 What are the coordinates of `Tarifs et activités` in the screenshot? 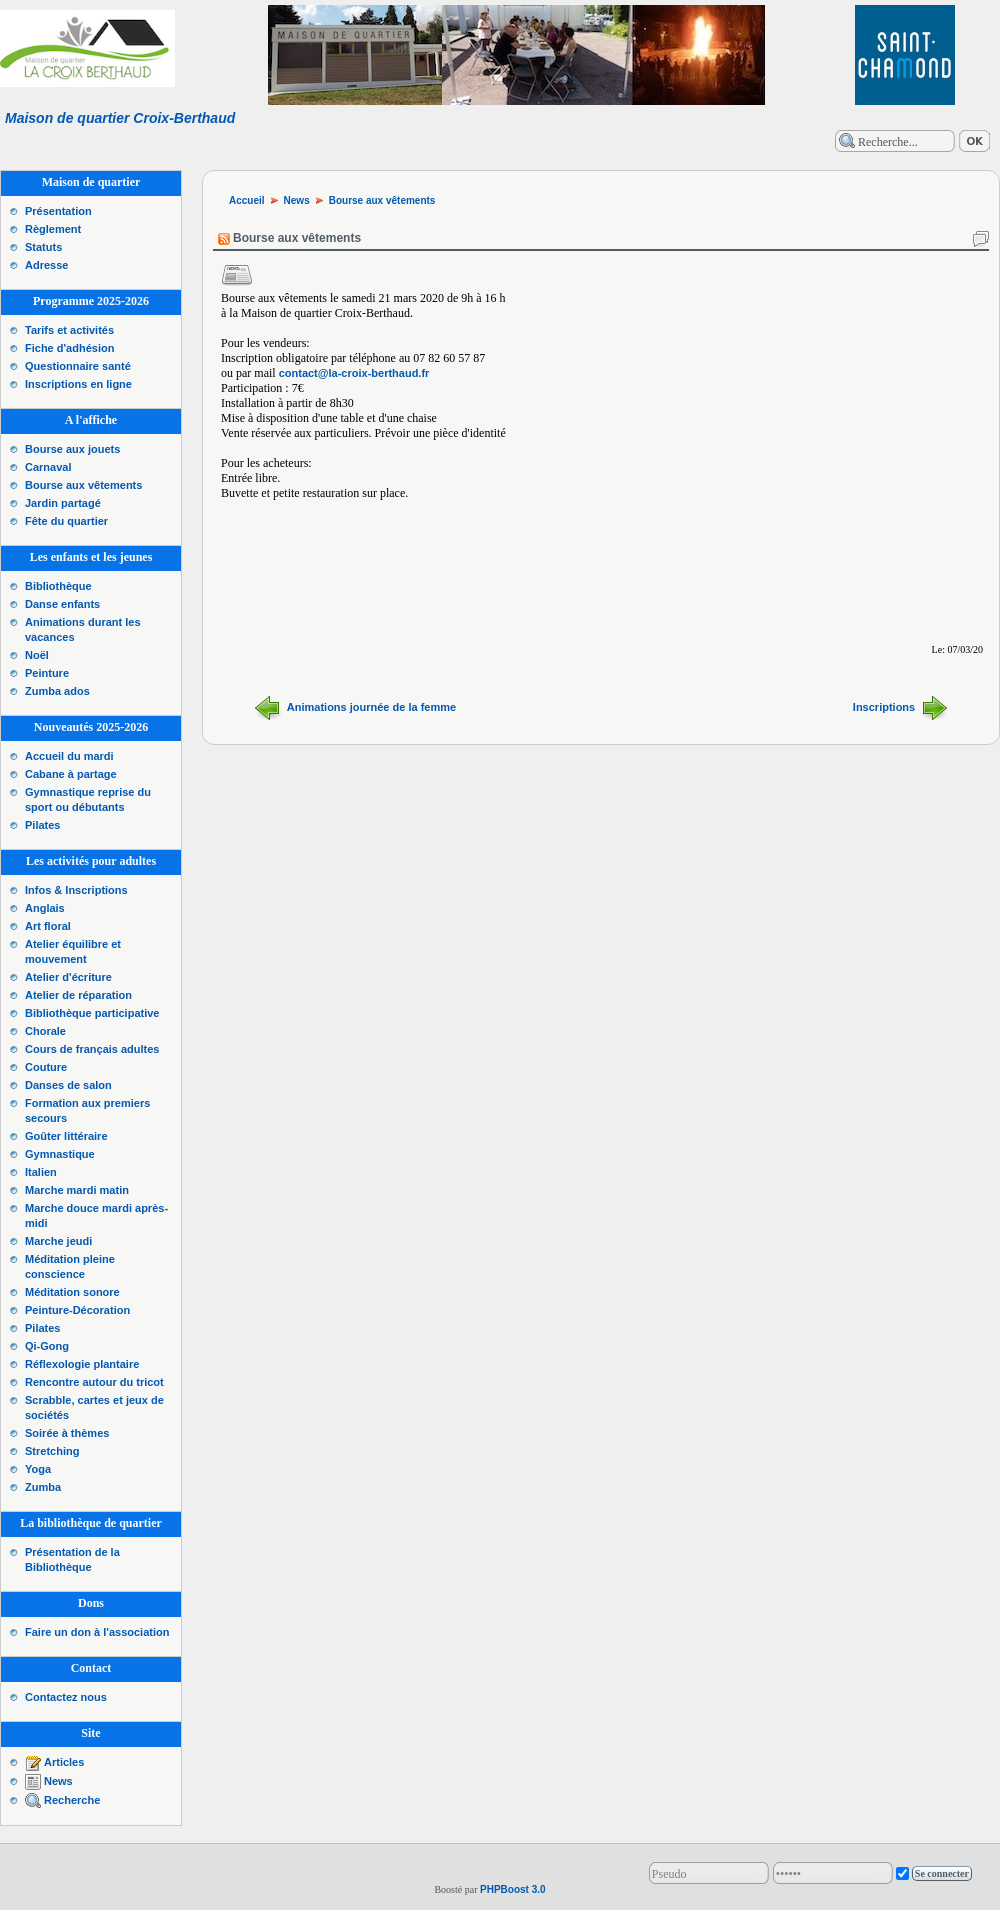 It's located at (69, 330).